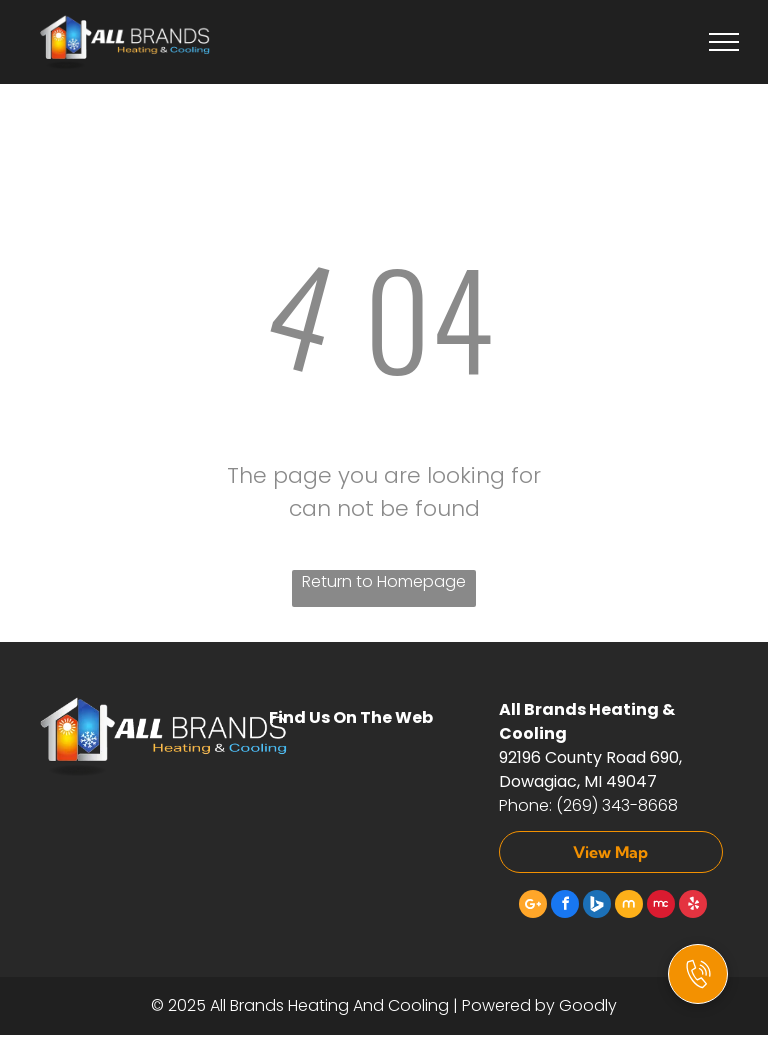 The height and width of the screenshot is (1044, 768). I want to click on 92196 County Road 690, Dowagiac, MI 49047, so click(590, 769).